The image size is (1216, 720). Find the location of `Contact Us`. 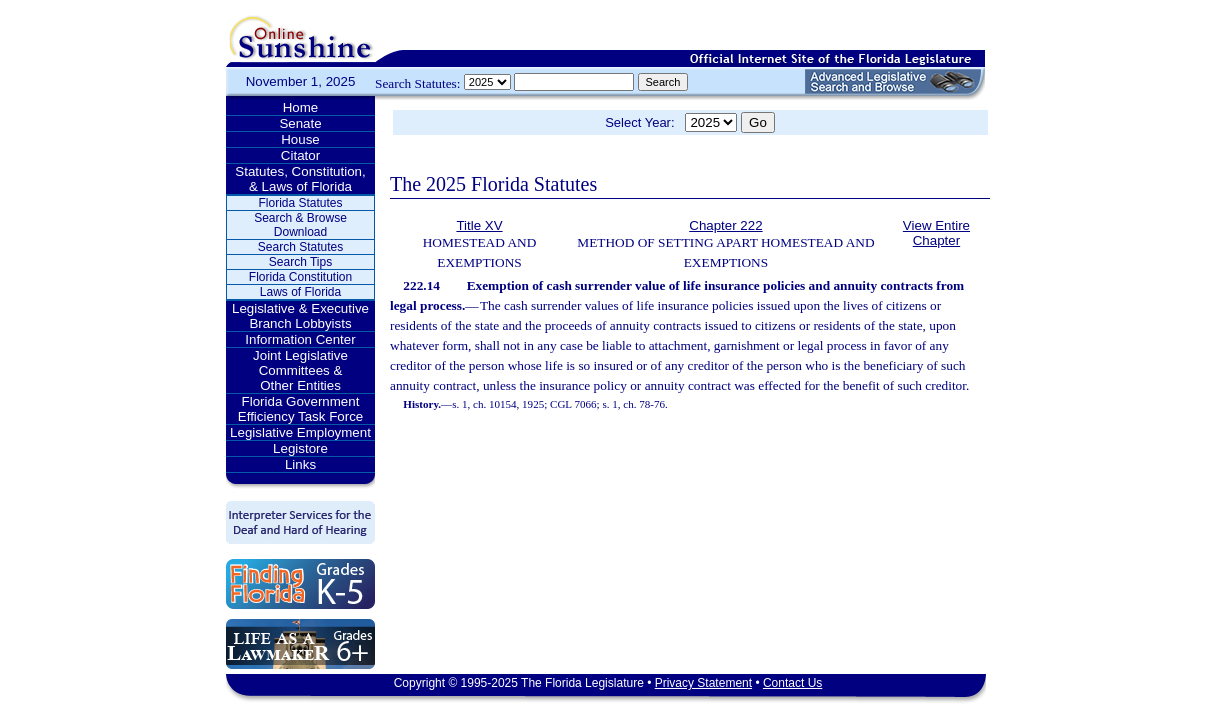

Contact Us is located at coordinates (792, 683).